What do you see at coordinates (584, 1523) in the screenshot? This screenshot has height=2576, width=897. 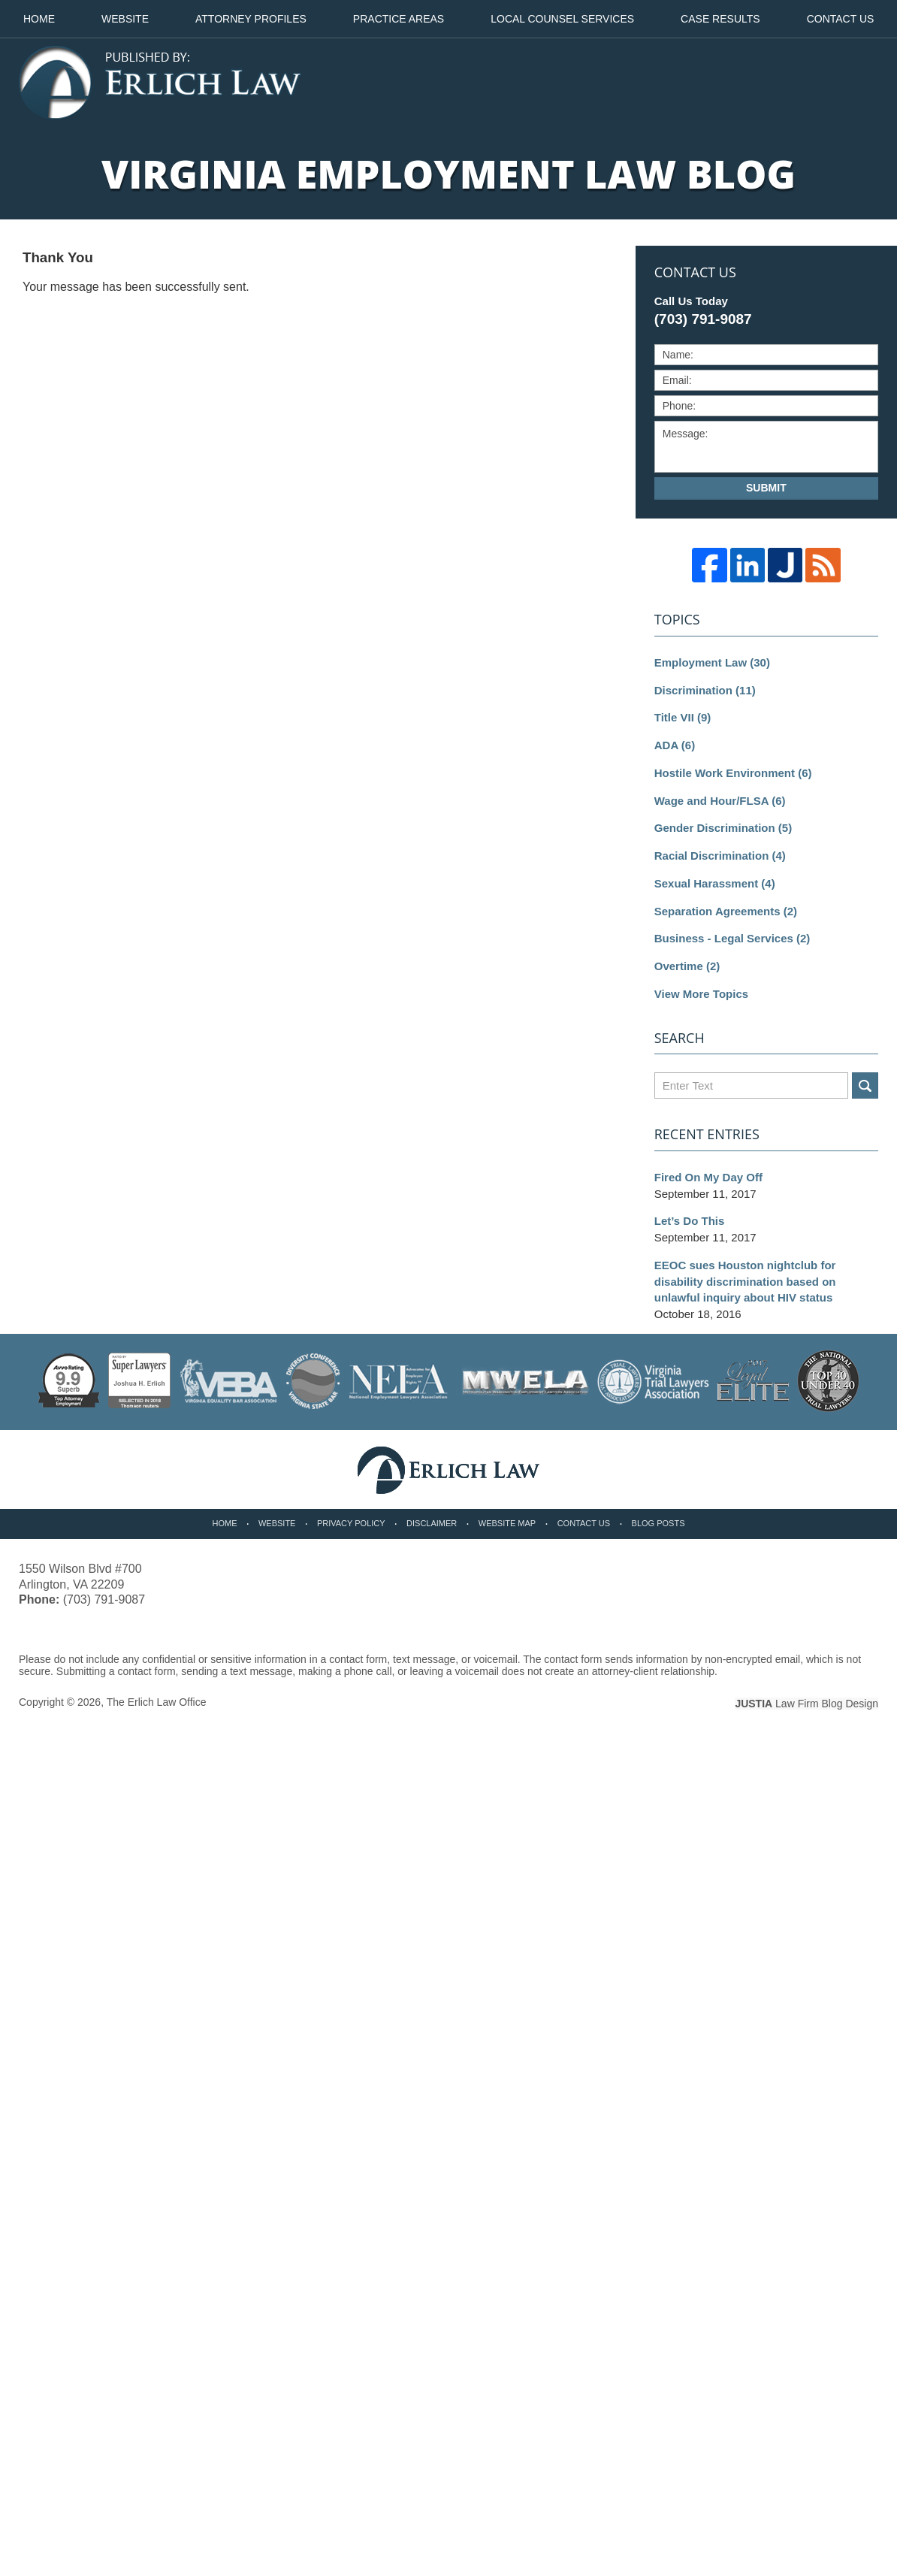 I see `Contact Us` at bounding box center [584, 1523].